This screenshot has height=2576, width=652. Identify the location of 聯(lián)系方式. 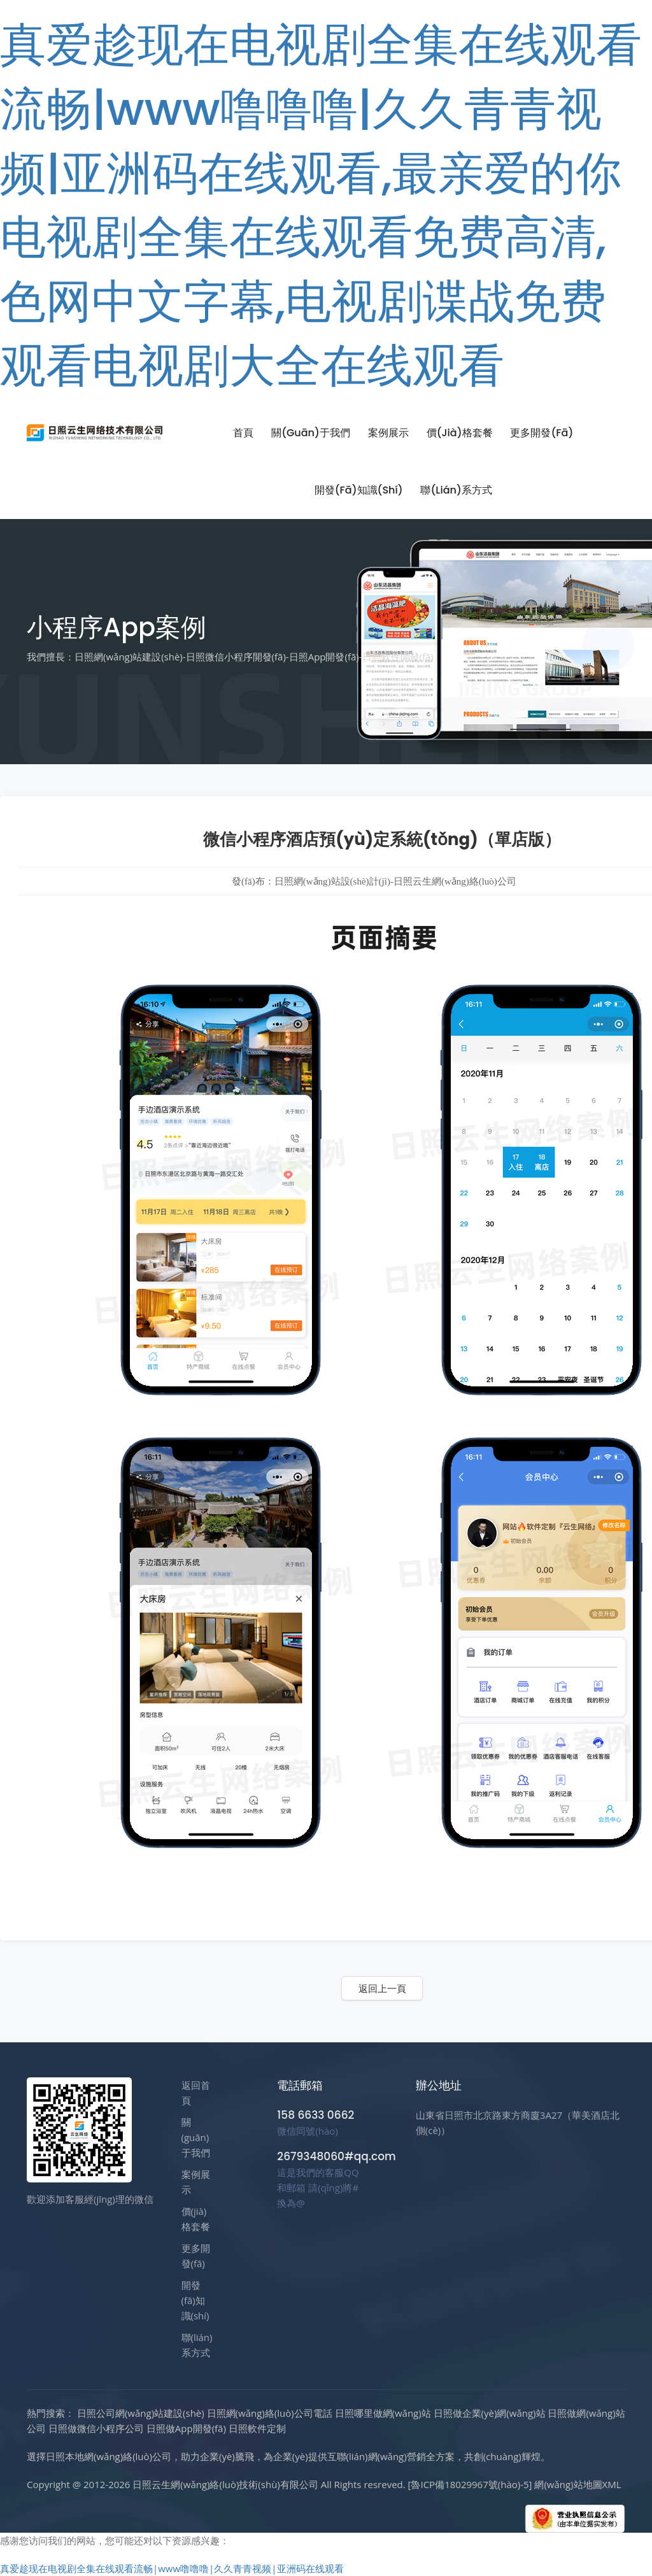
(456, 490).